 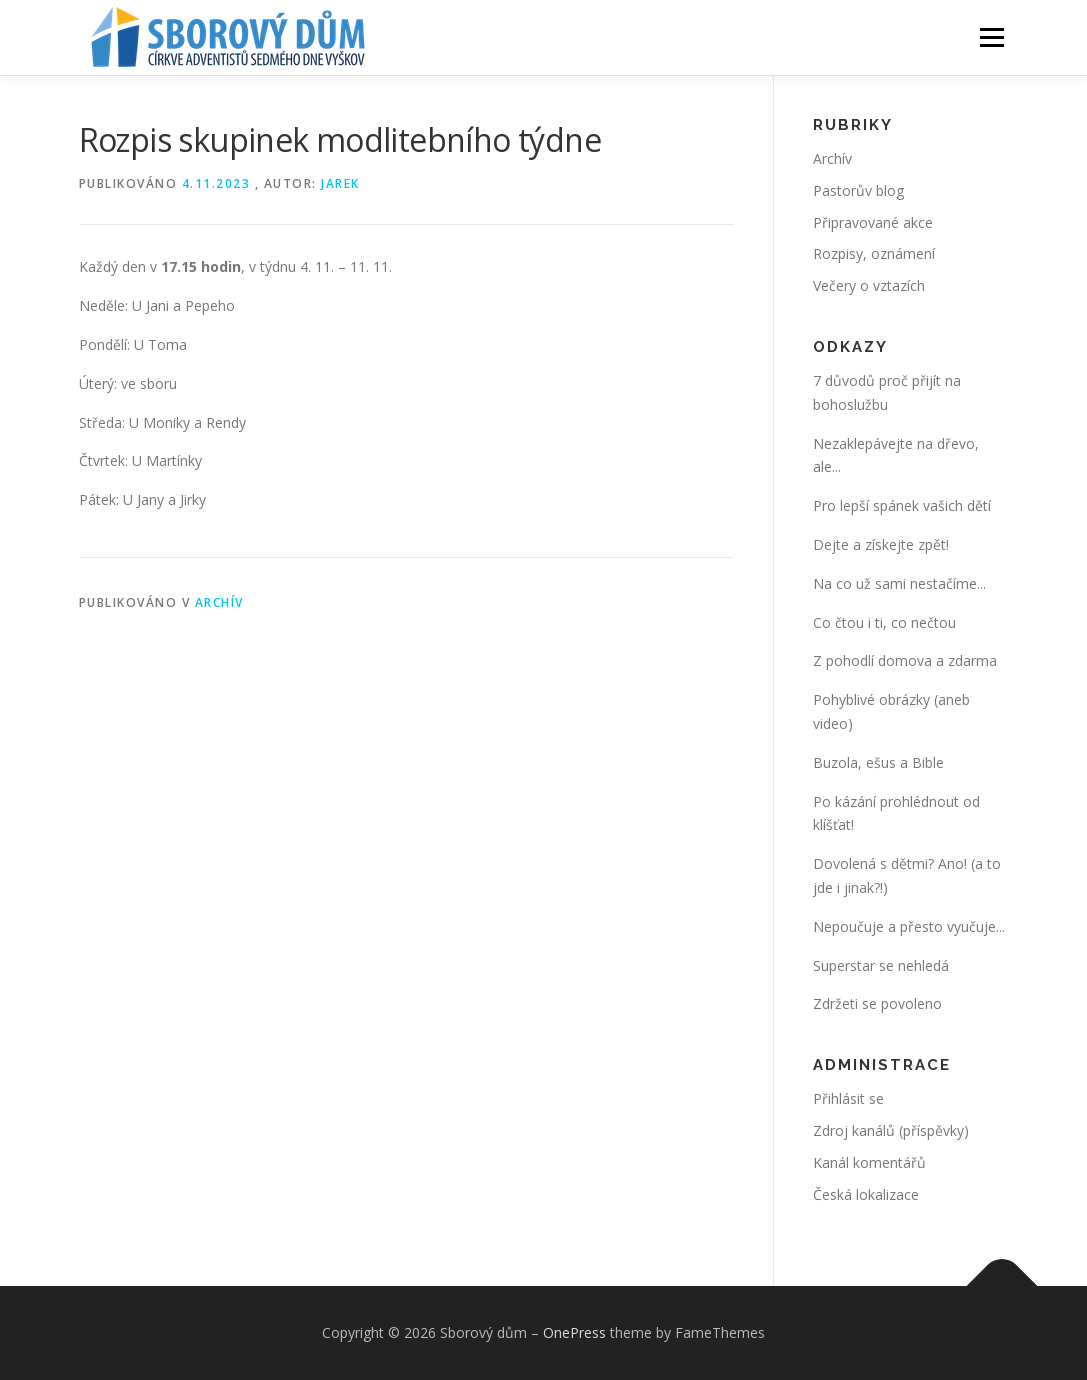 I want to click on Jarek, so click(x=340, y=183).